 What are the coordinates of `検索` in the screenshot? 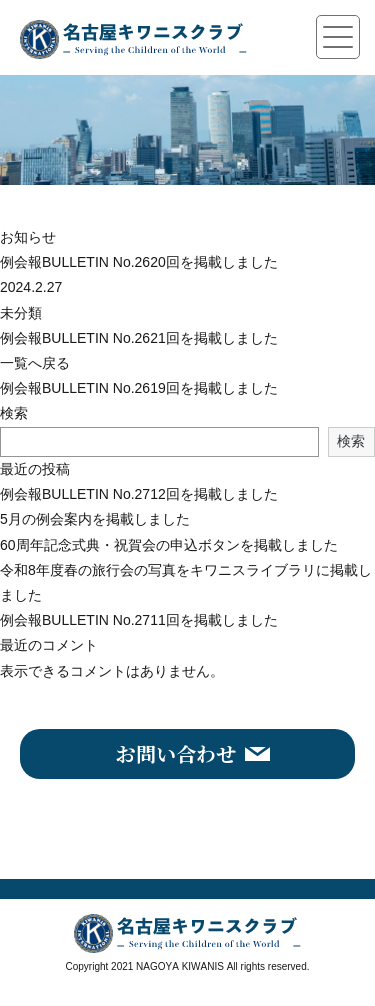 It's located at (14, 413).